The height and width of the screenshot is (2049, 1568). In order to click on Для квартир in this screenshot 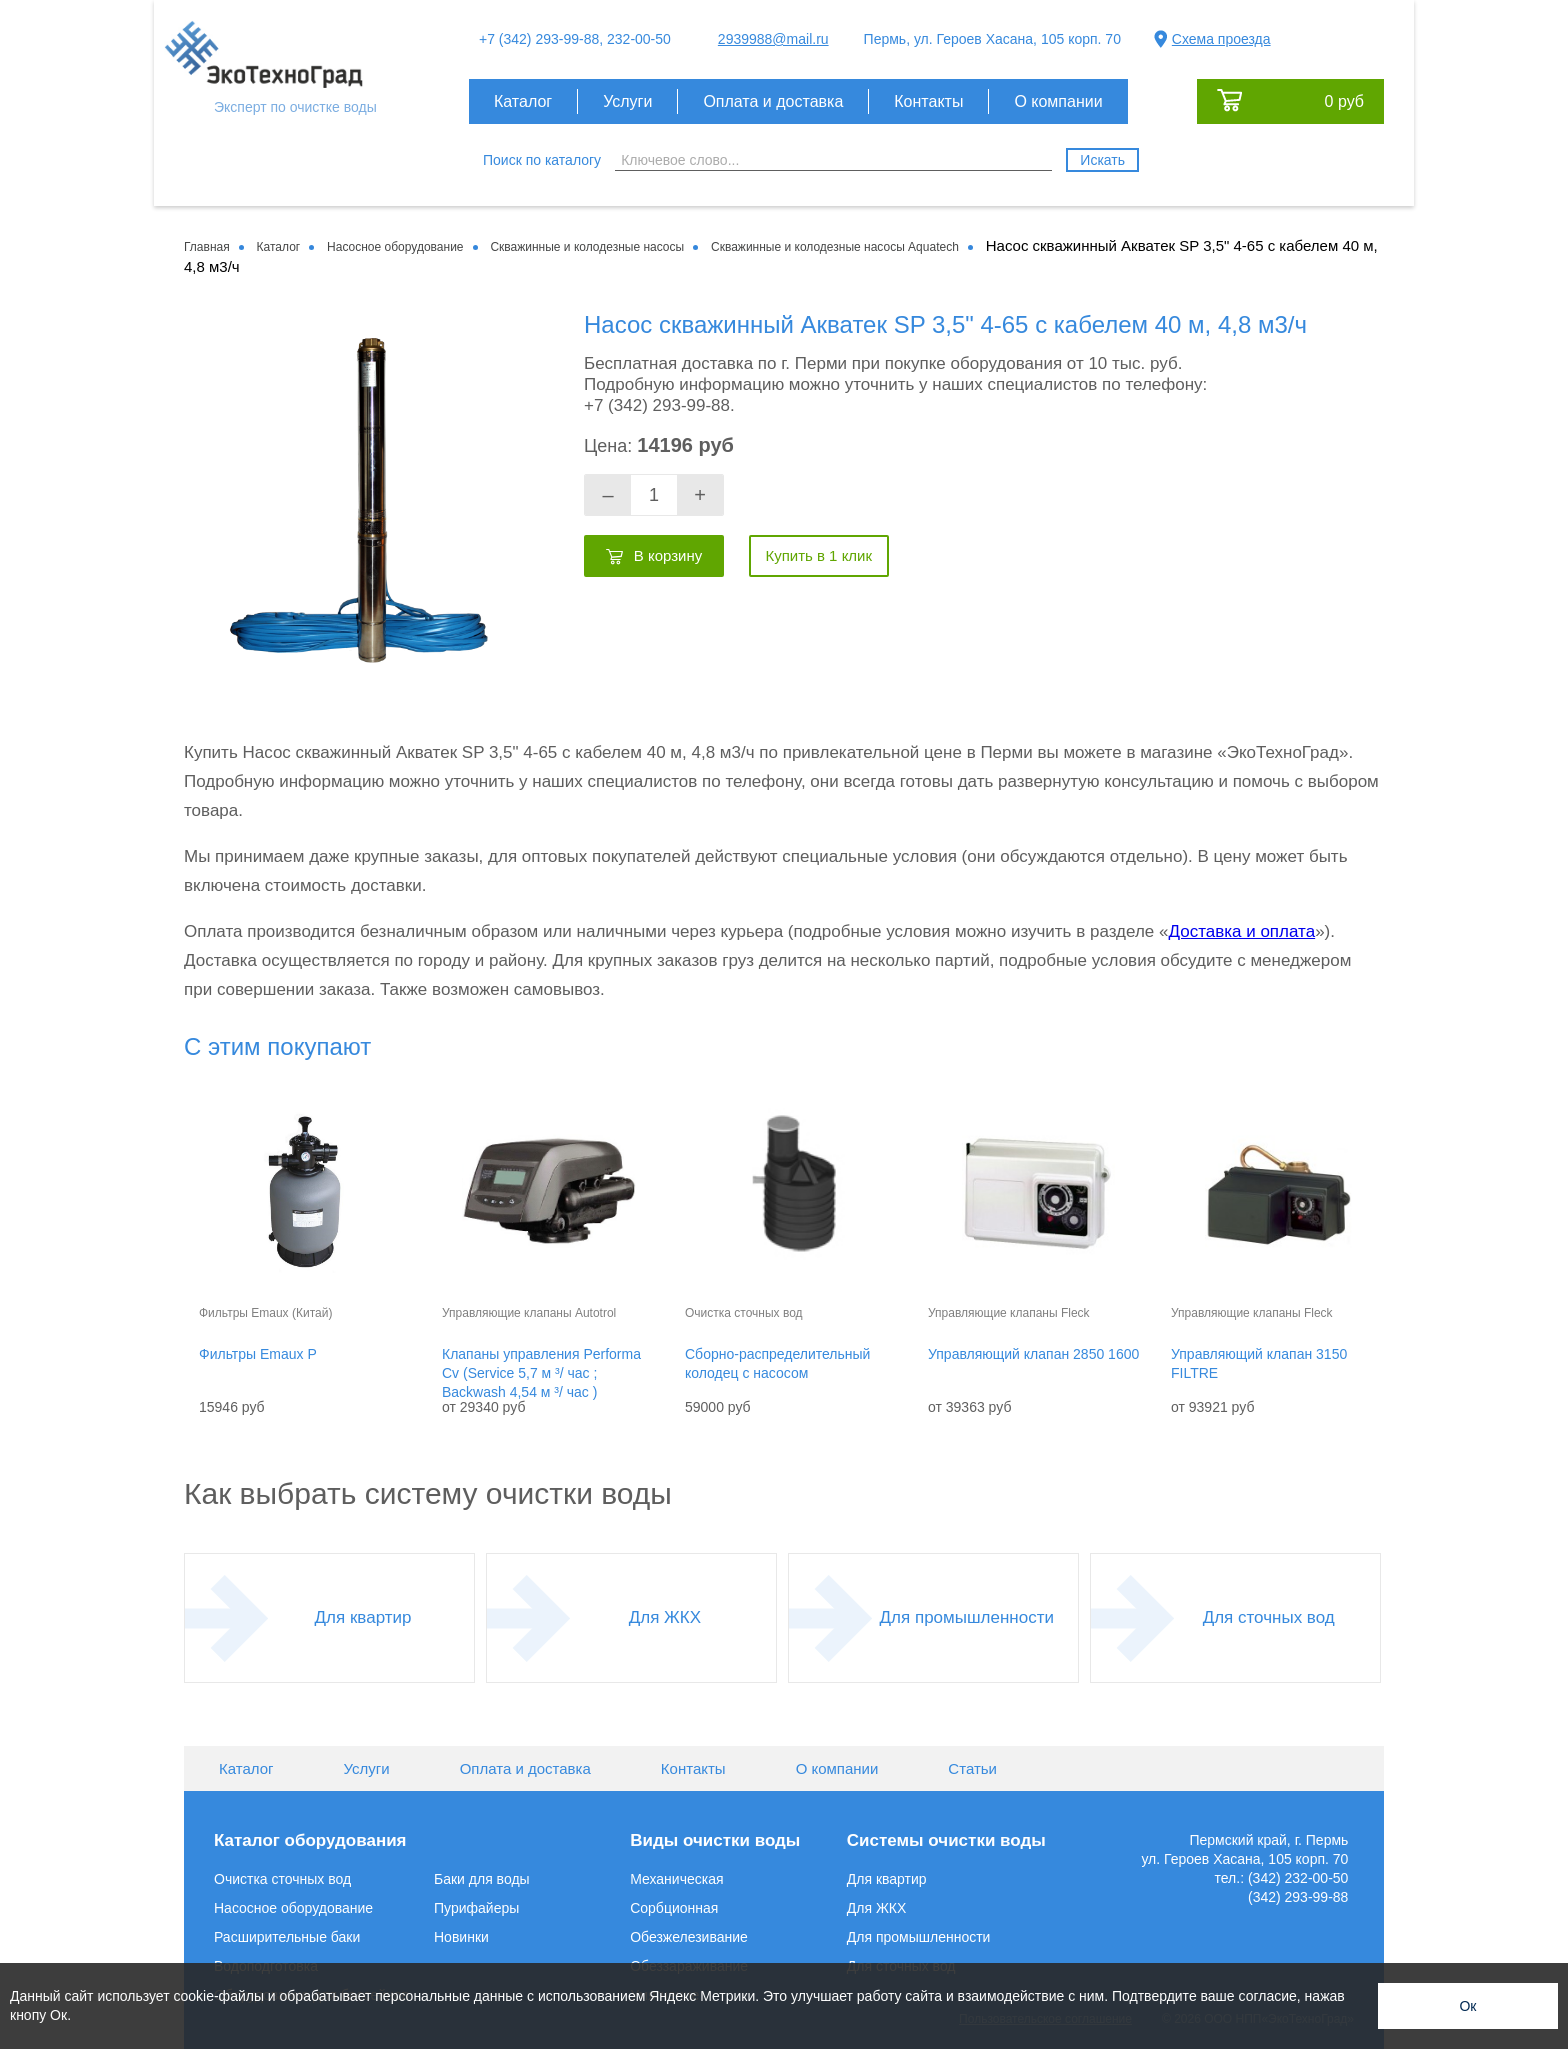, I will do `click(363, 1617)`.